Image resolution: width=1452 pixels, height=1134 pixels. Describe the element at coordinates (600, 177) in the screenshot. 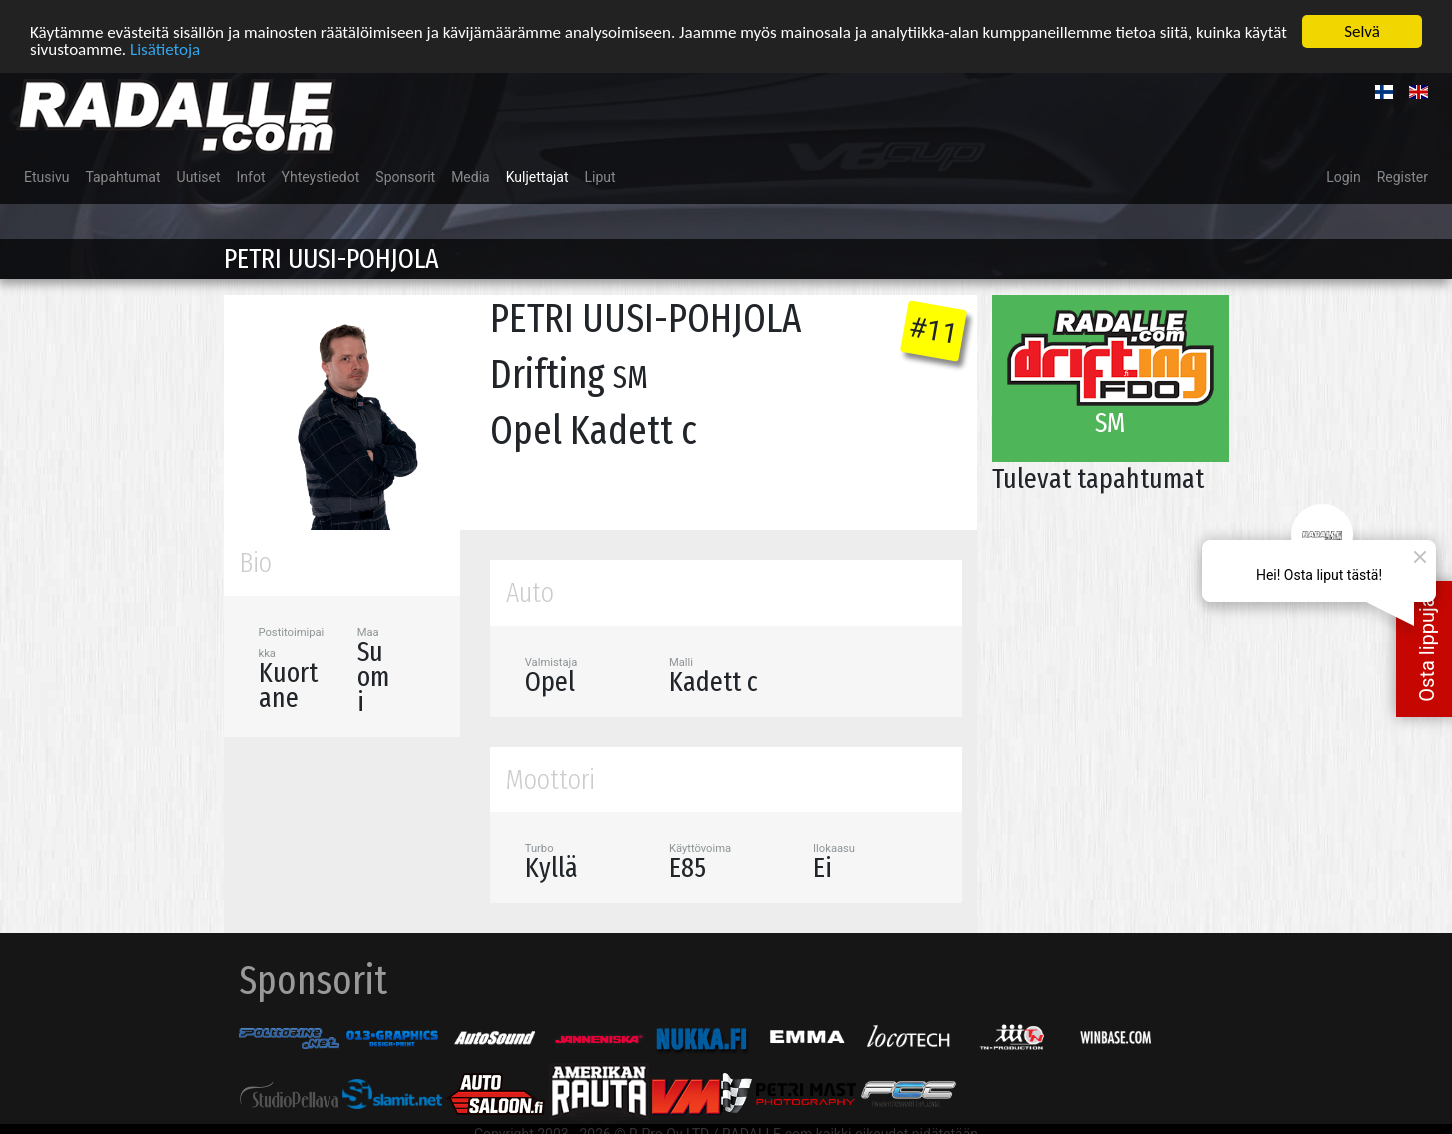

I see `Liput` at that location.